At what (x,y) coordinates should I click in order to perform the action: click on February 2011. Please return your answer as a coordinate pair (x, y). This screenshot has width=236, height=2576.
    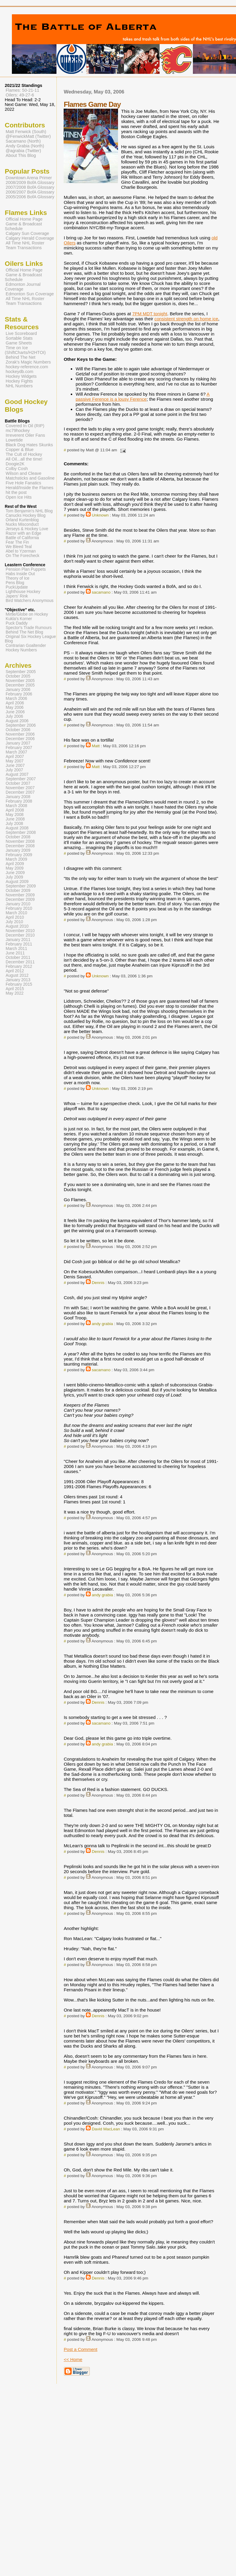
    Looking at the image, I should click on (19, 944).